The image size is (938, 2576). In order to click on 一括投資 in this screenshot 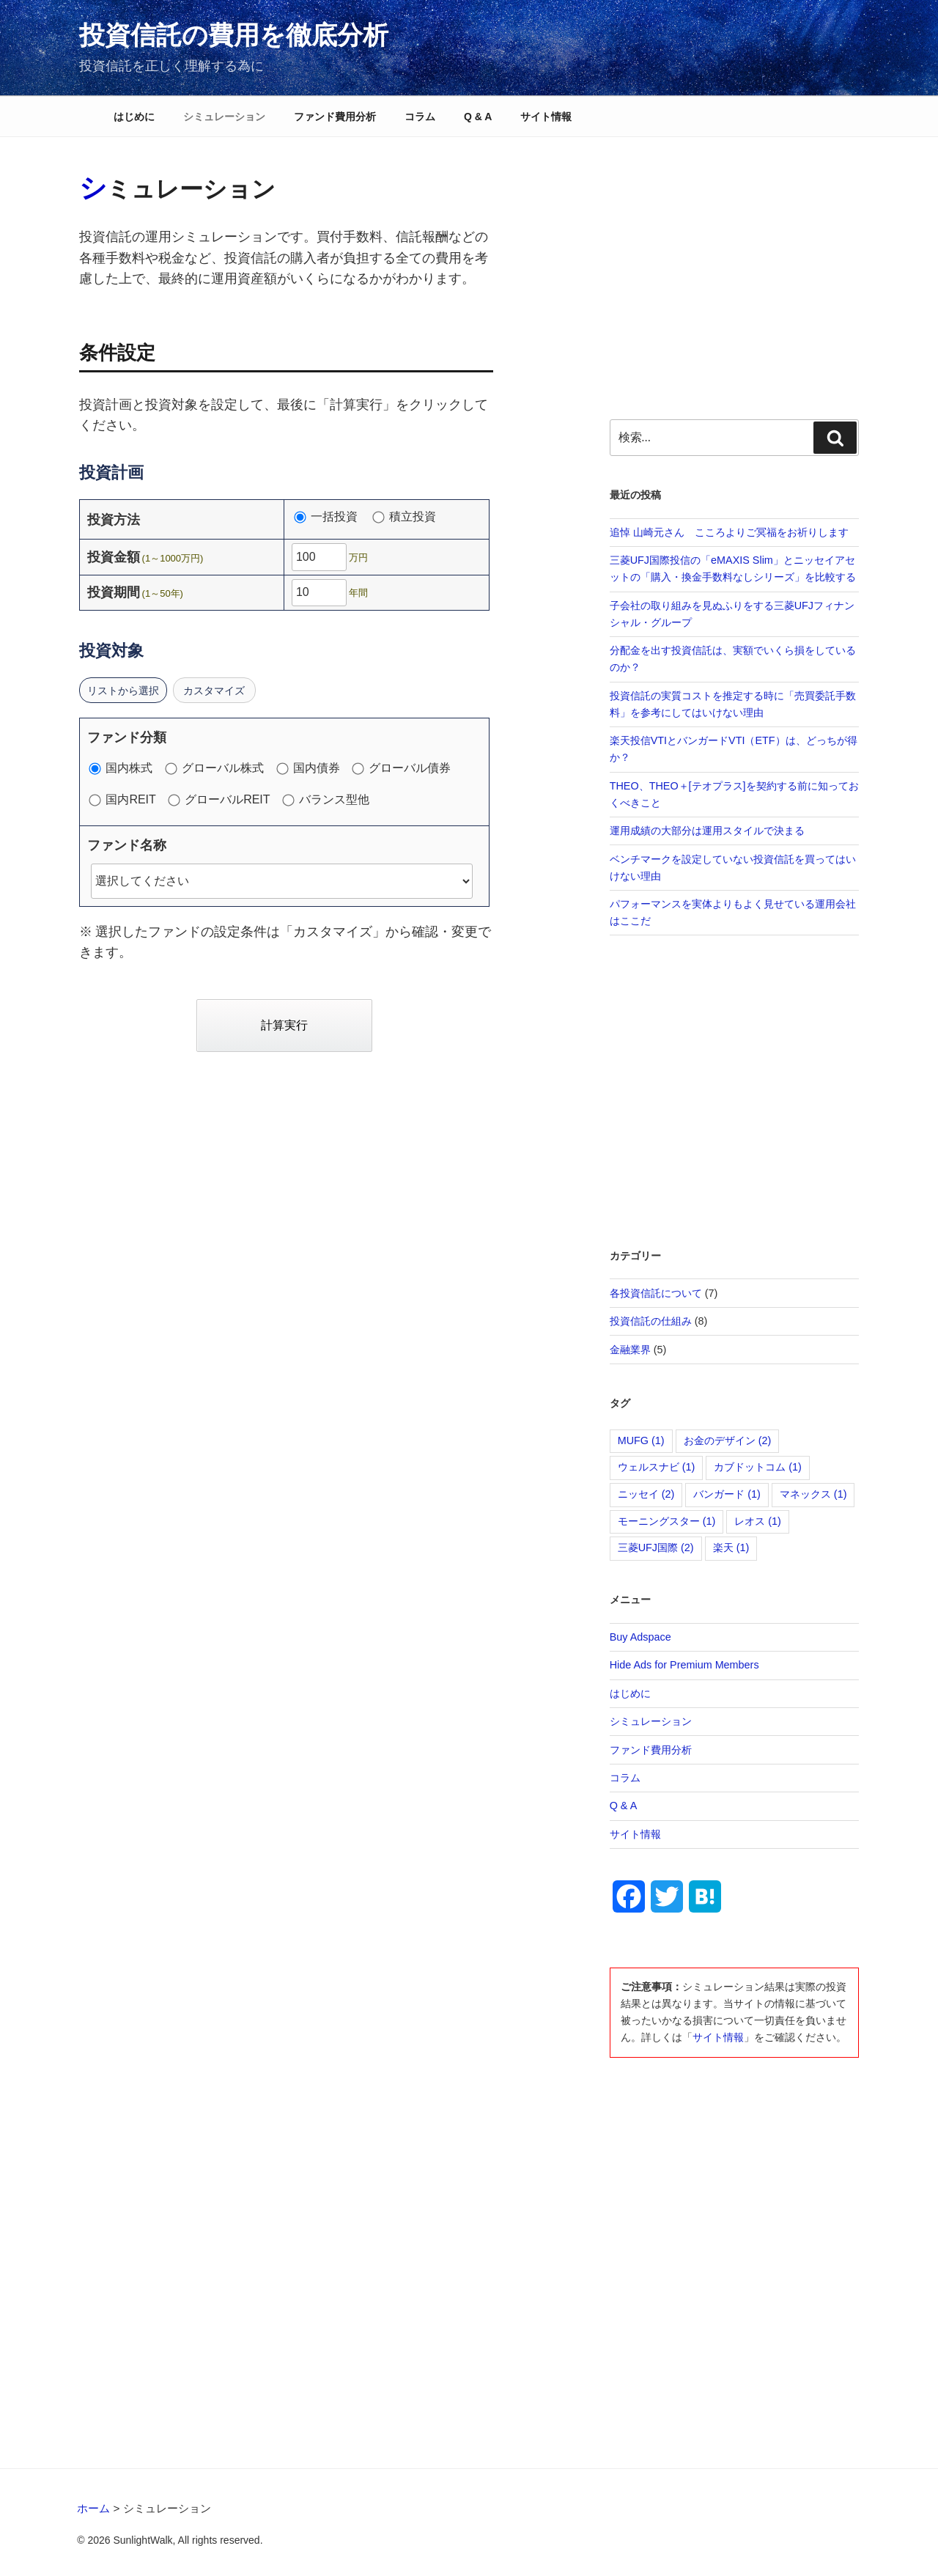, I will do `click(332, 516)`.